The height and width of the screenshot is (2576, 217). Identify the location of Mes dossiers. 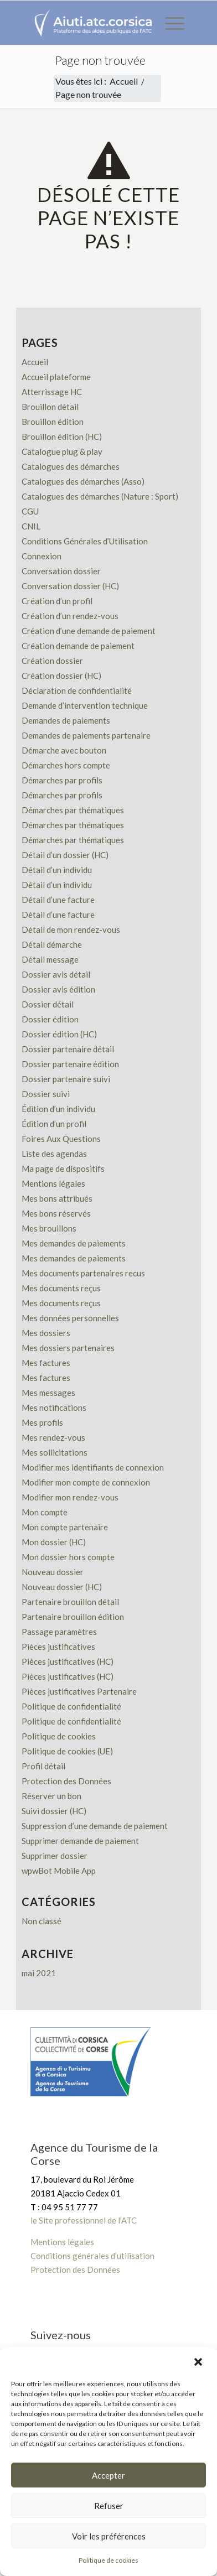
(46, 1333).